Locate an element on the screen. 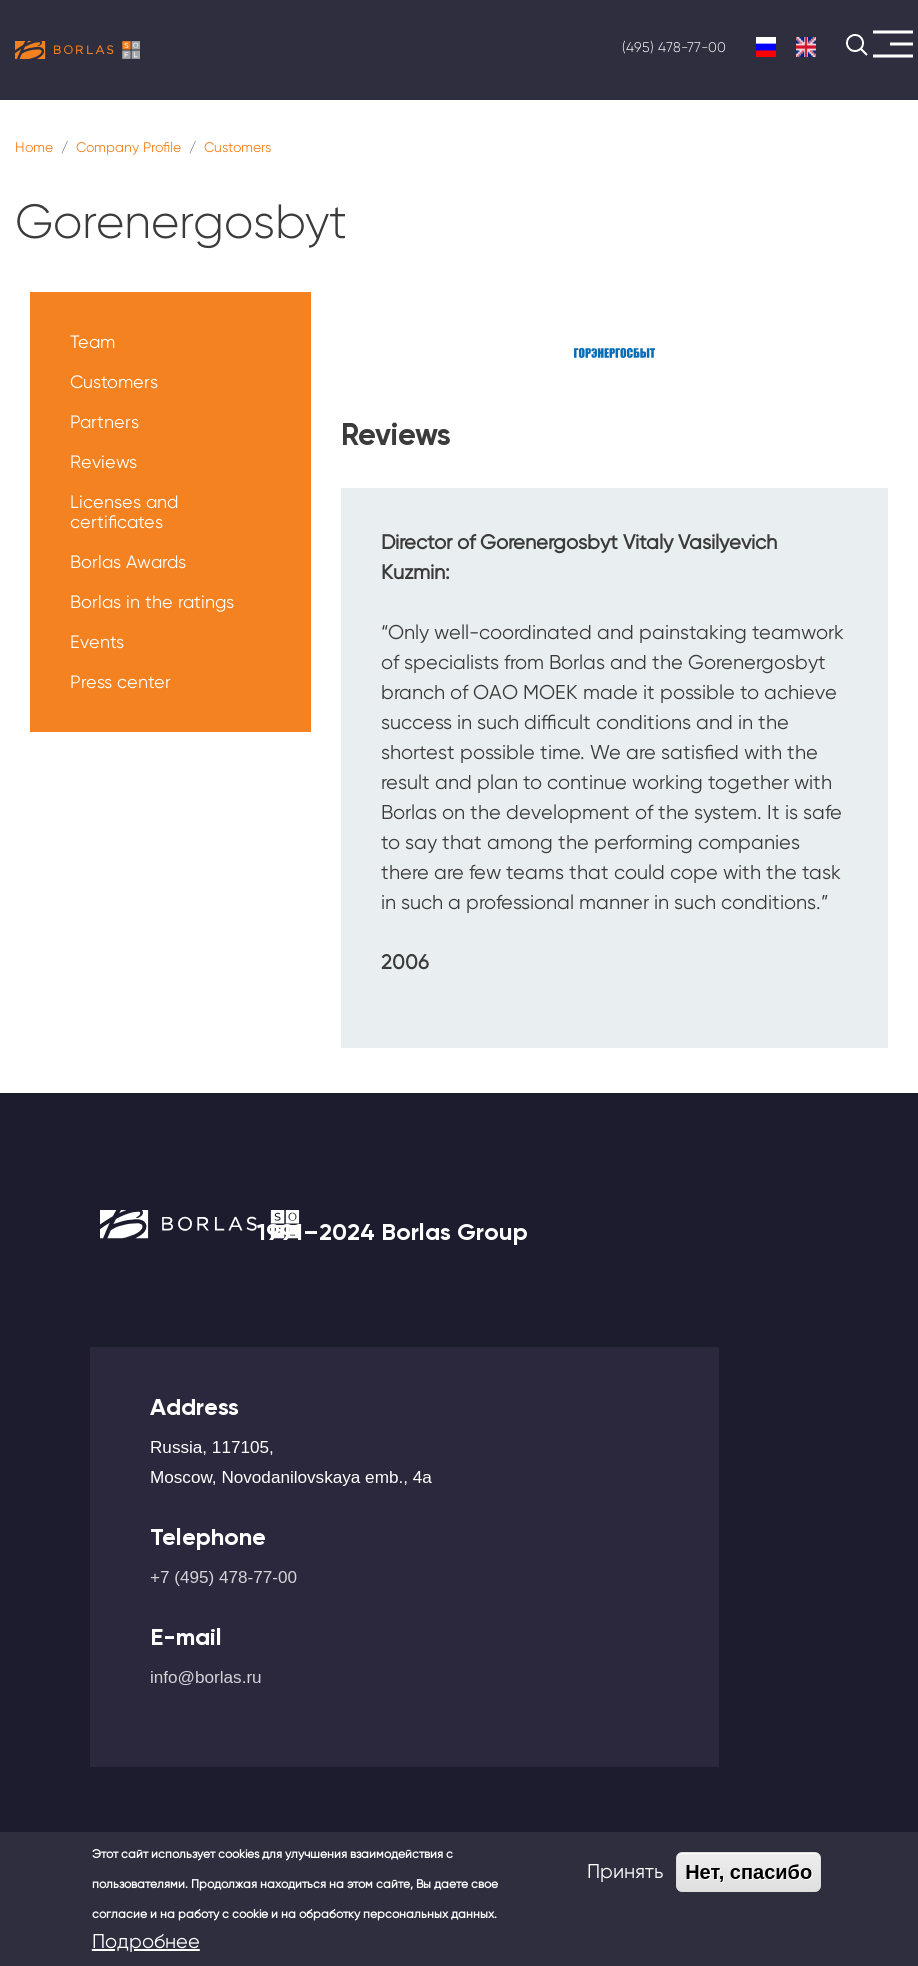 This screenshot has width=918, height=1966. Licenses and certificates is located at coordinates (124, 511).